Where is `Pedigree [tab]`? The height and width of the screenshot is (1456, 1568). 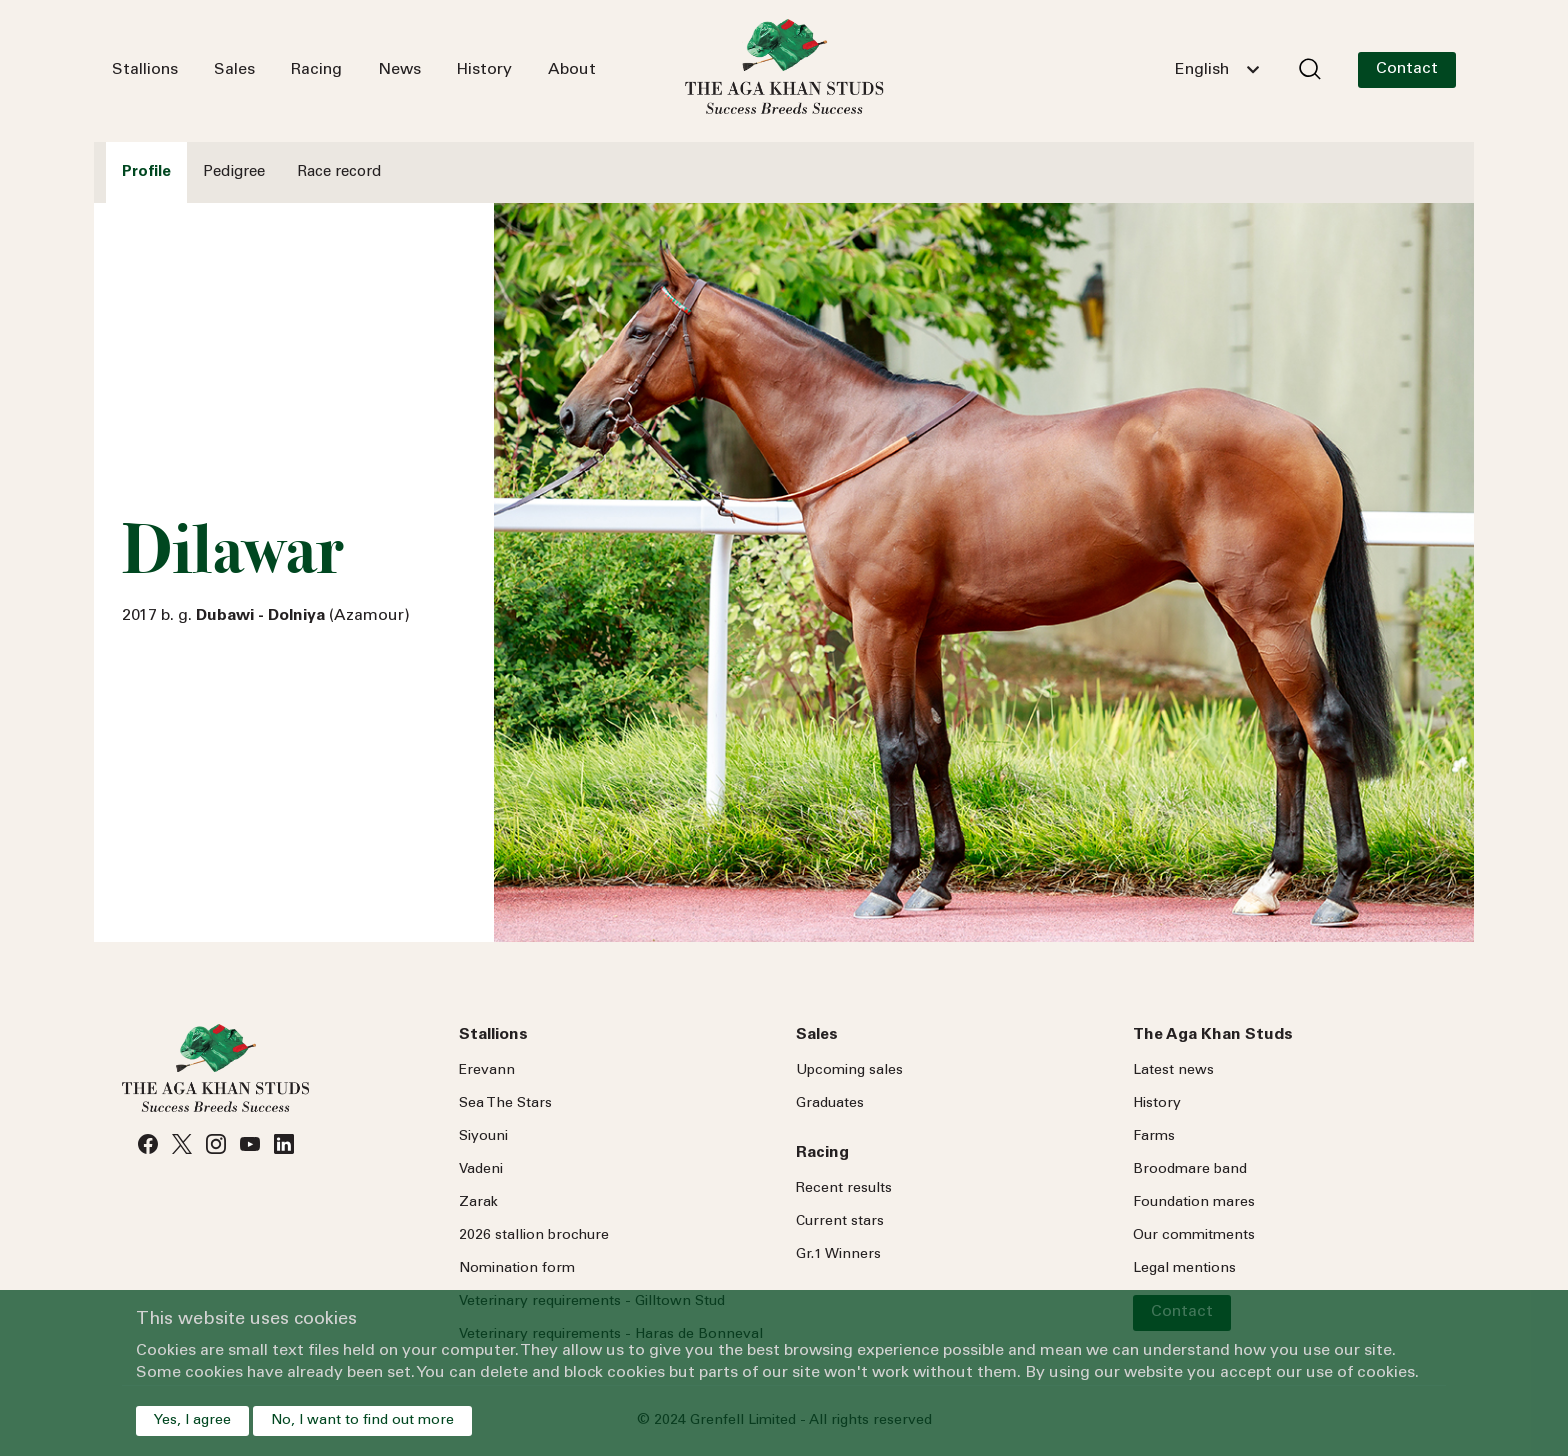 Pedigree [tab] is located at coordinates (234, 172).